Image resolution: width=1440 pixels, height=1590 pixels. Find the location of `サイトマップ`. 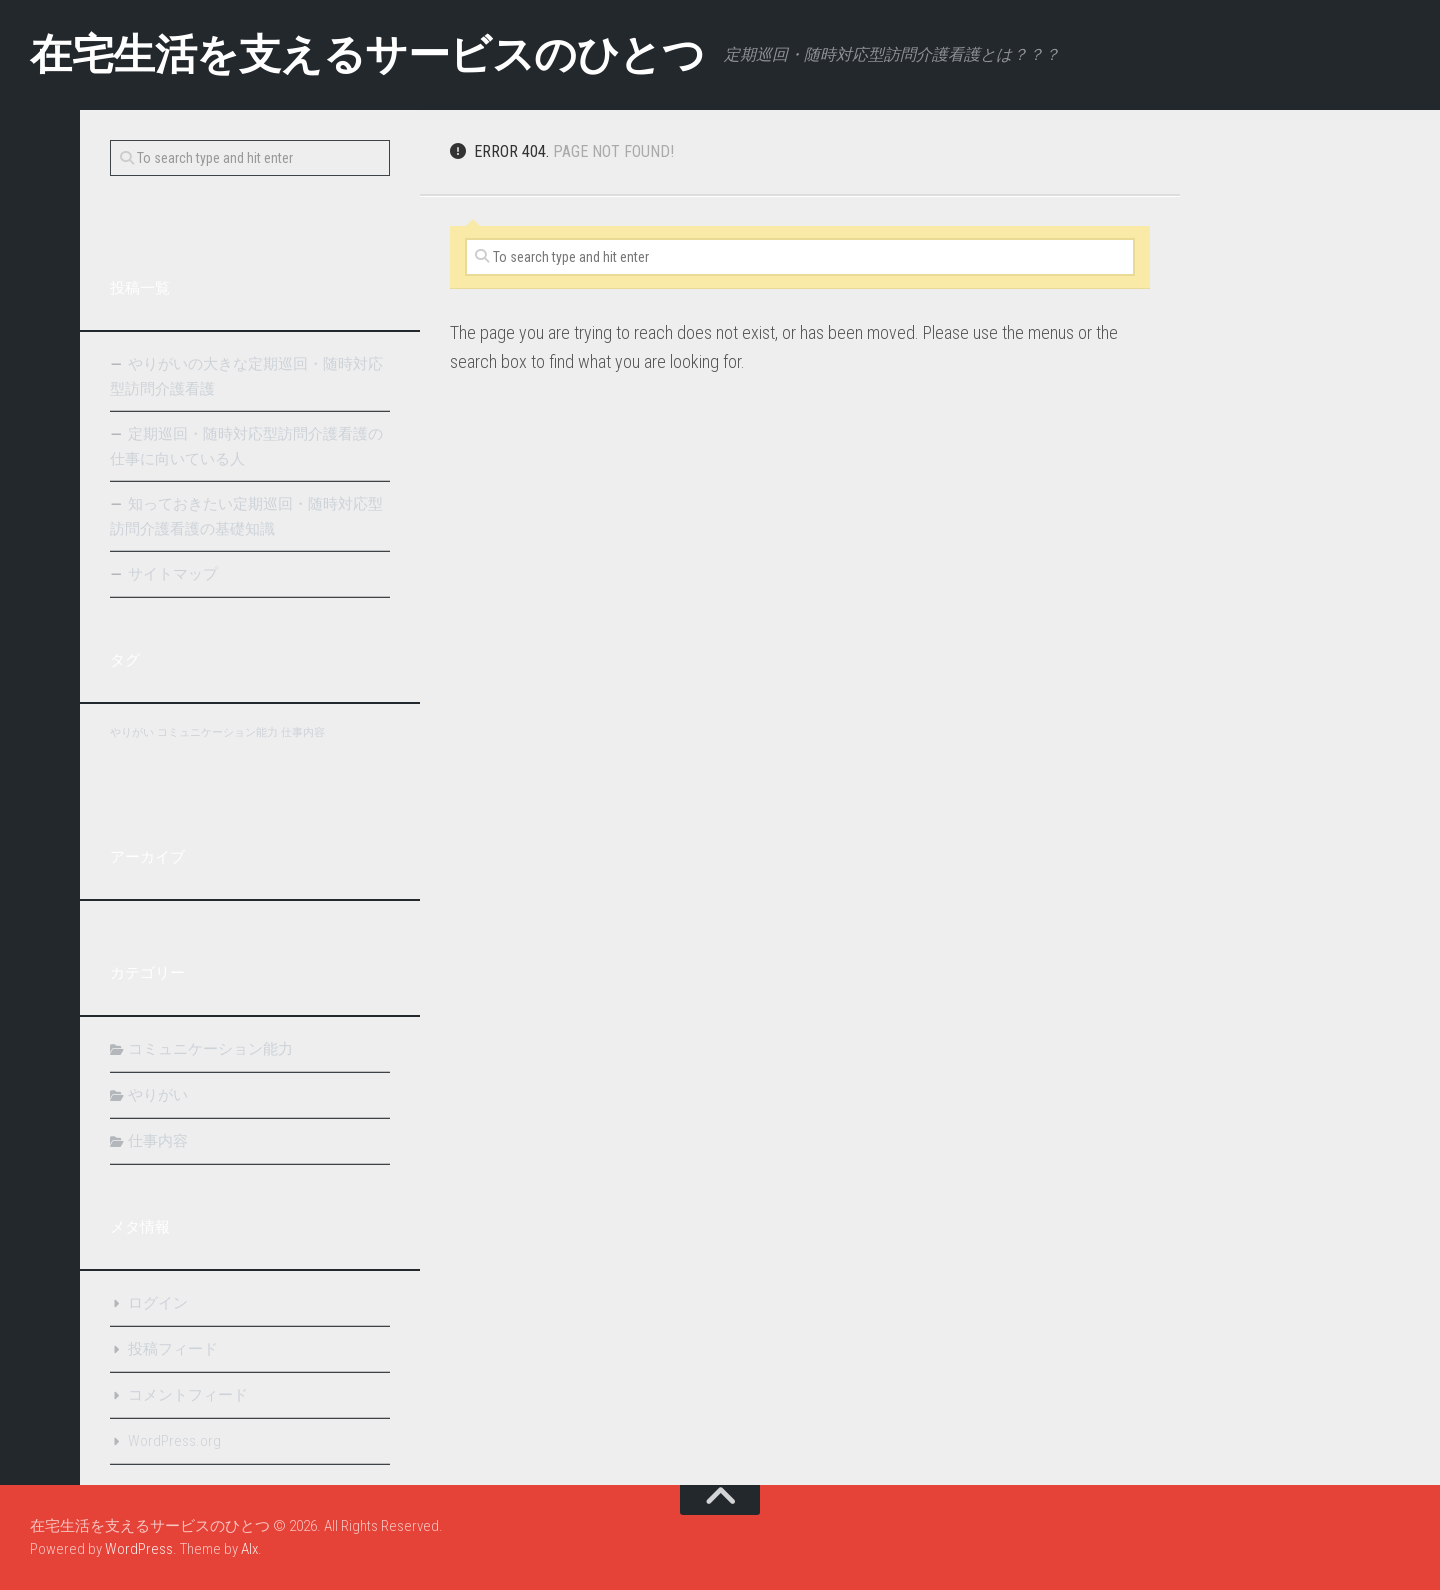

サイトマップ is located at coordinates (173, 574).